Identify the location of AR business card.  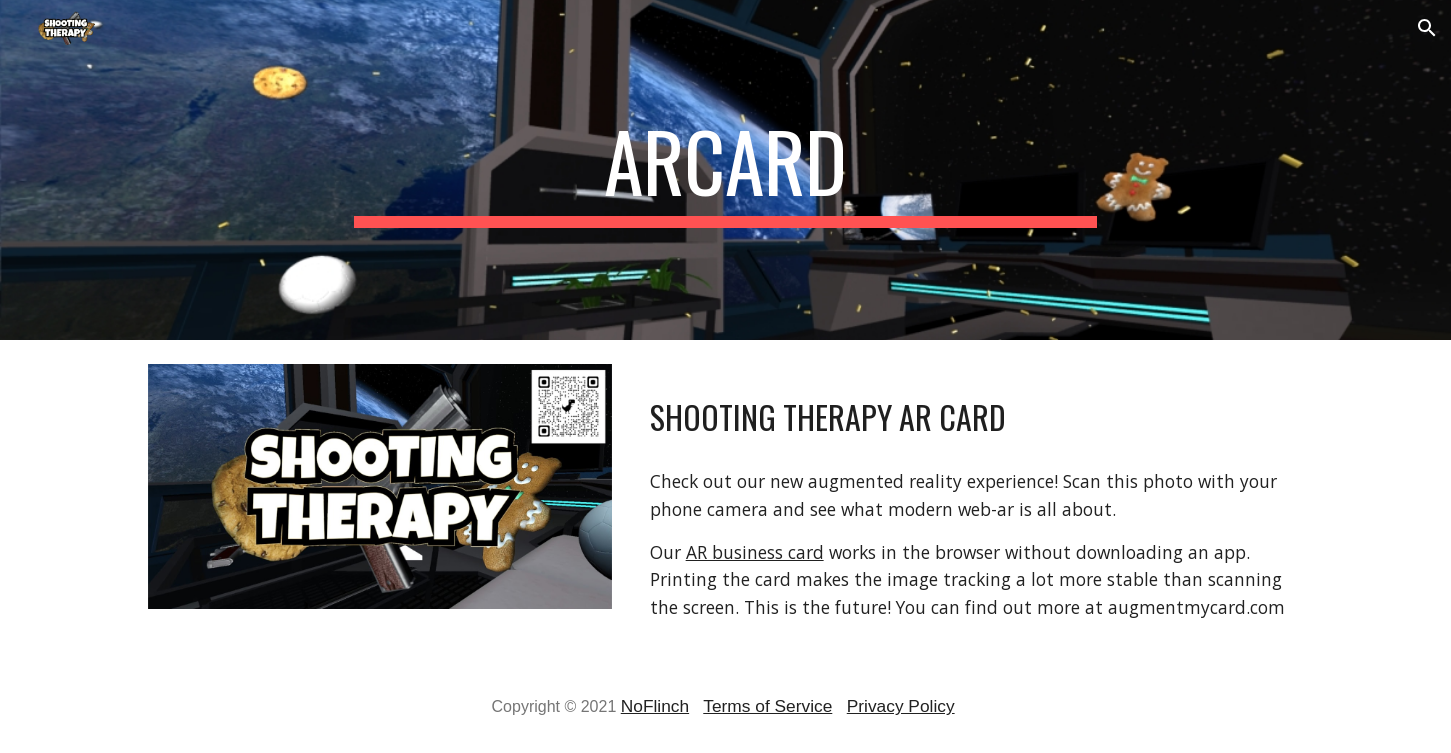
(755, 552).